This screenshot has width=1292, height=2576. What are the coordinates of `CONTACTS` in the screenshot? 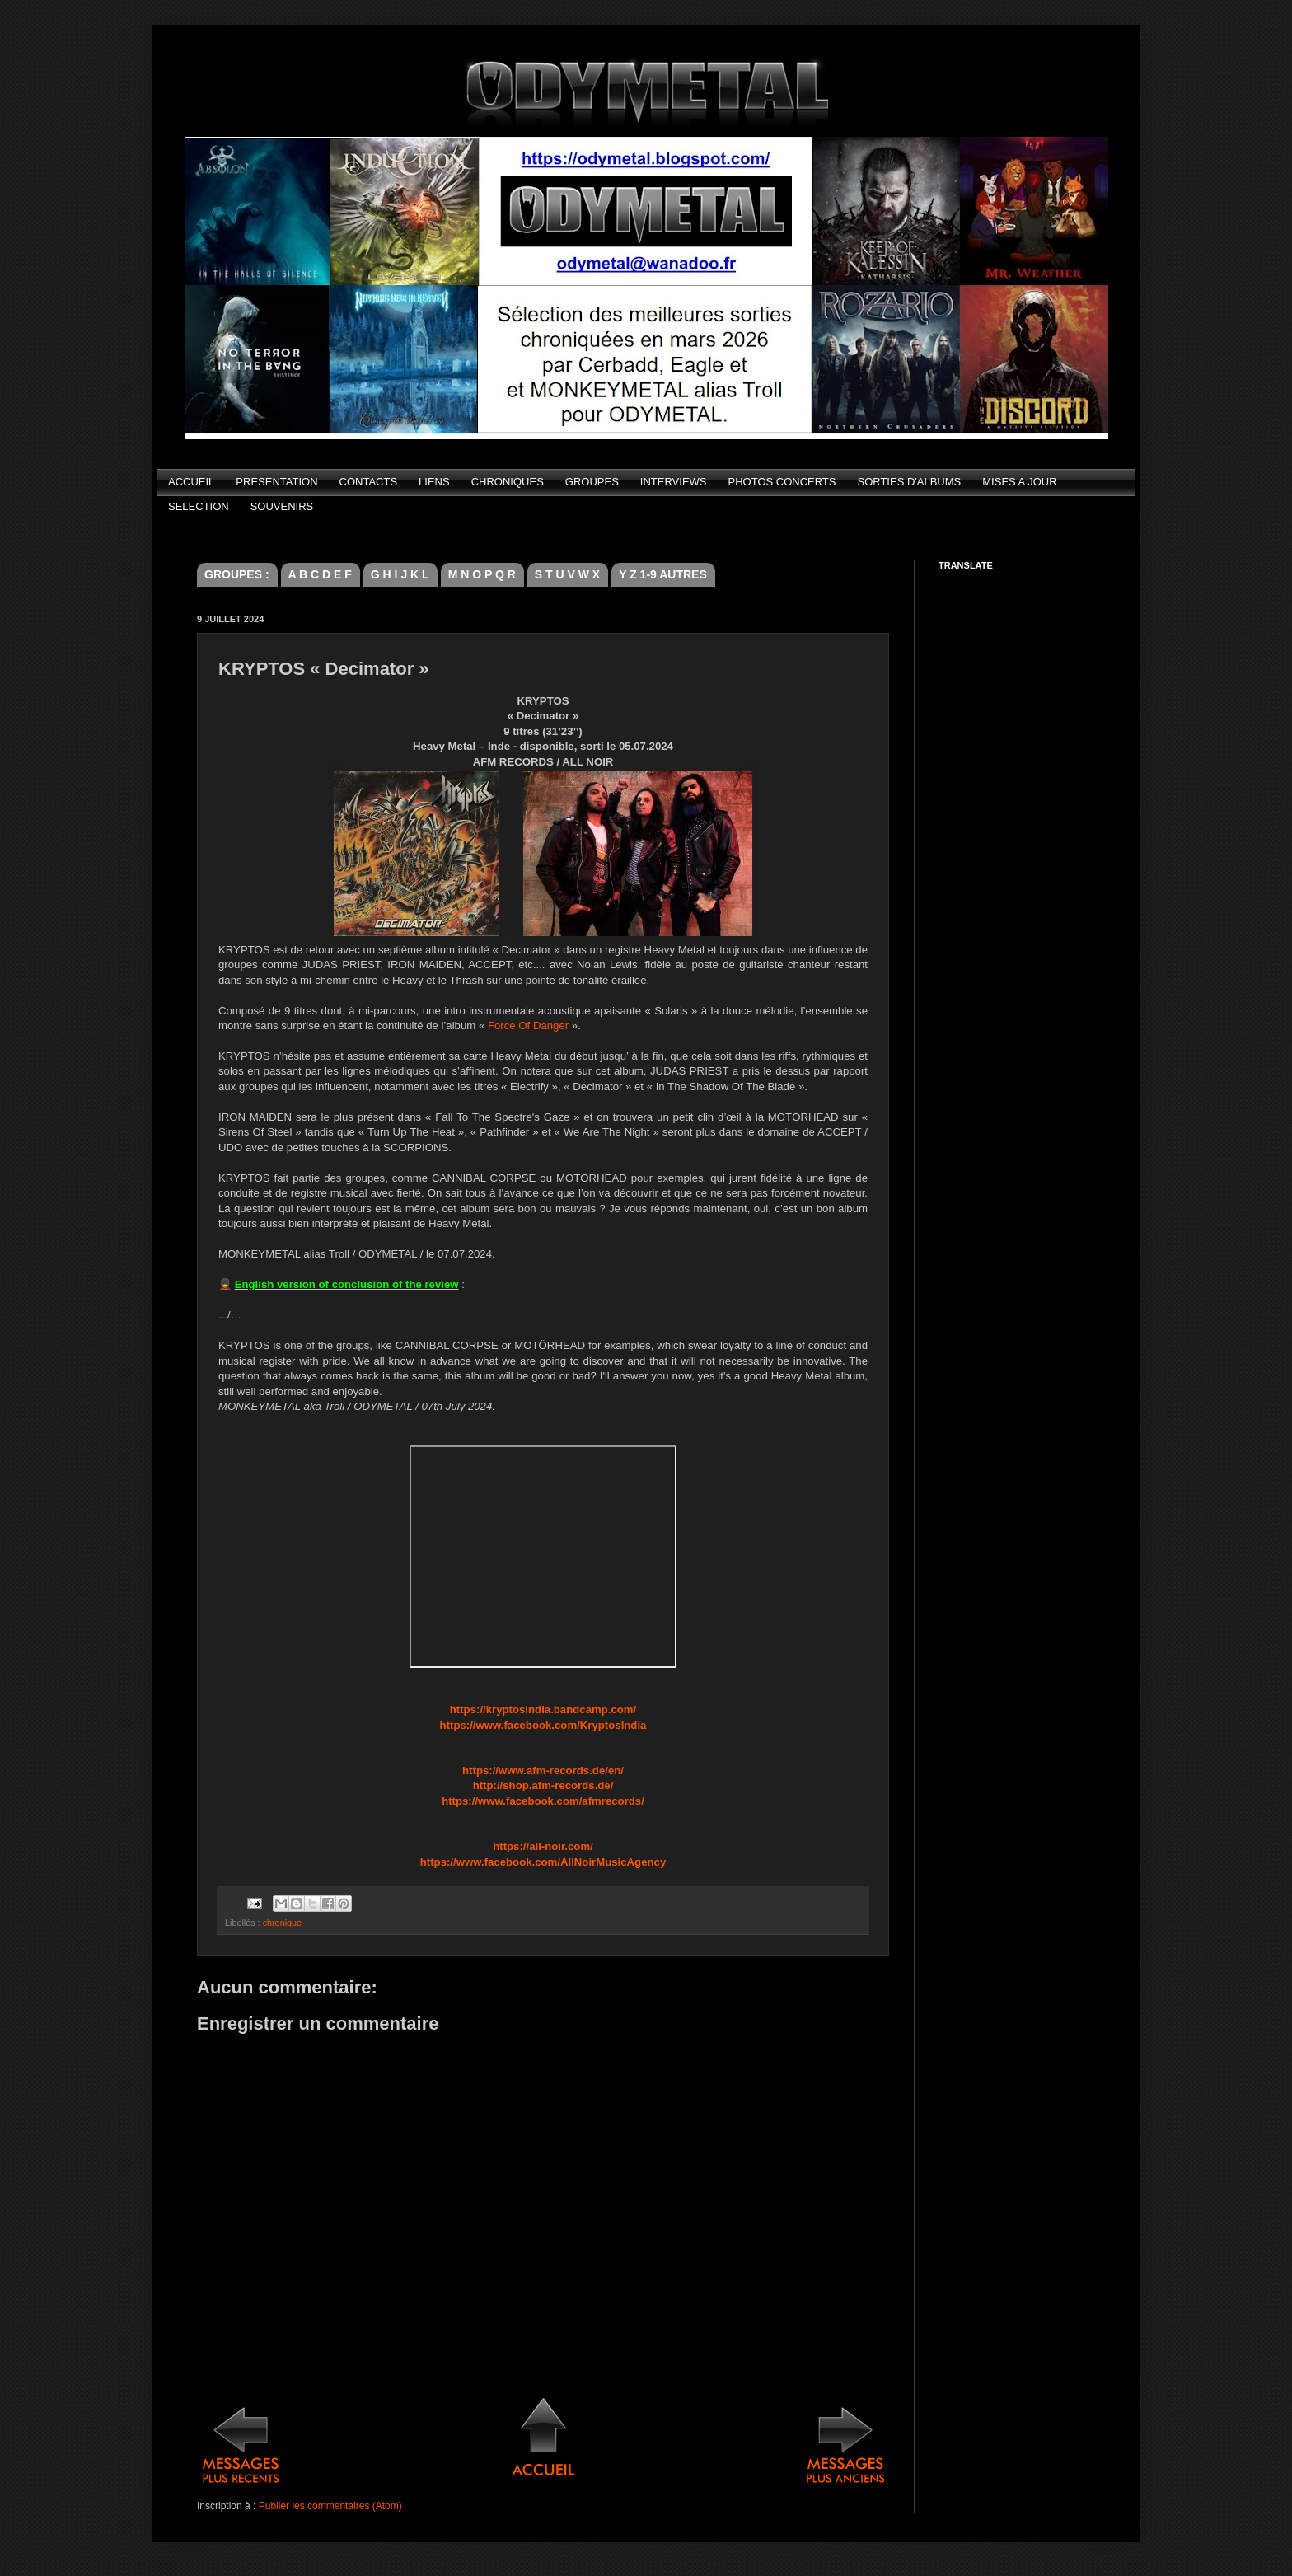 It's located at (368, 481).